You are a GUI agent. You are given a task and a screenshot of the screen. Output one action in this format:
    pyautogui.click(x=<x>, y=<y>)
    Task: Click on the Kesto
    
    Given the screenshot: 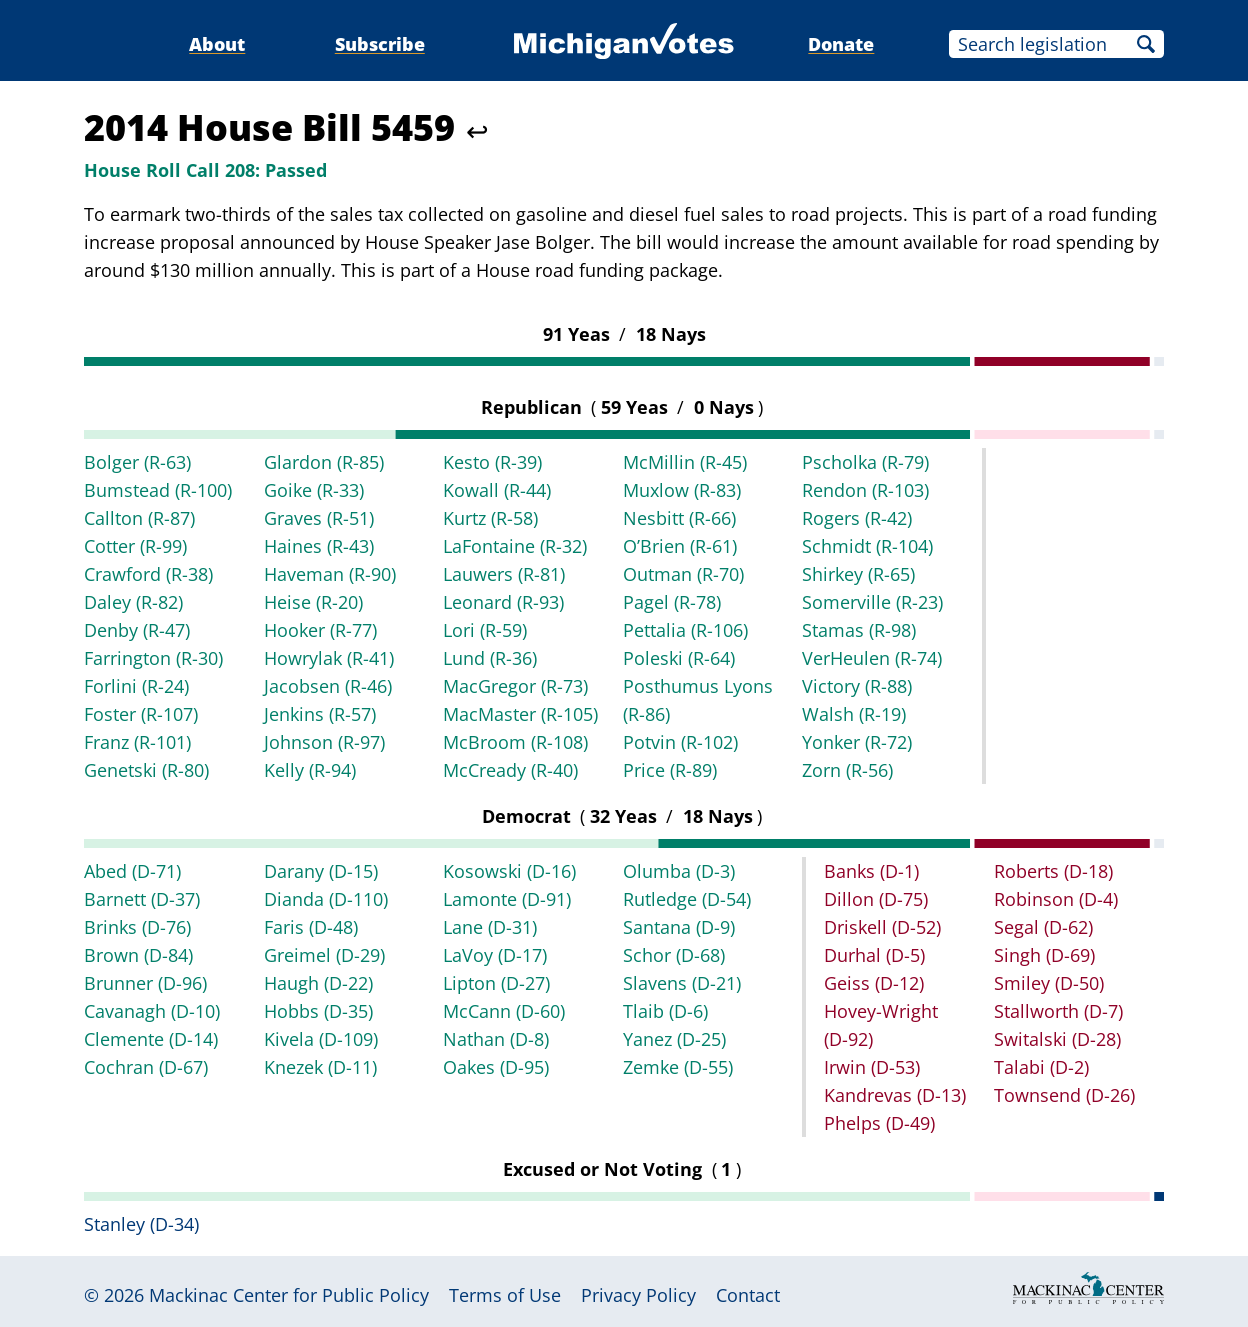 What is the action you would take?
    pyautogui.click(x=492, y=462)
    